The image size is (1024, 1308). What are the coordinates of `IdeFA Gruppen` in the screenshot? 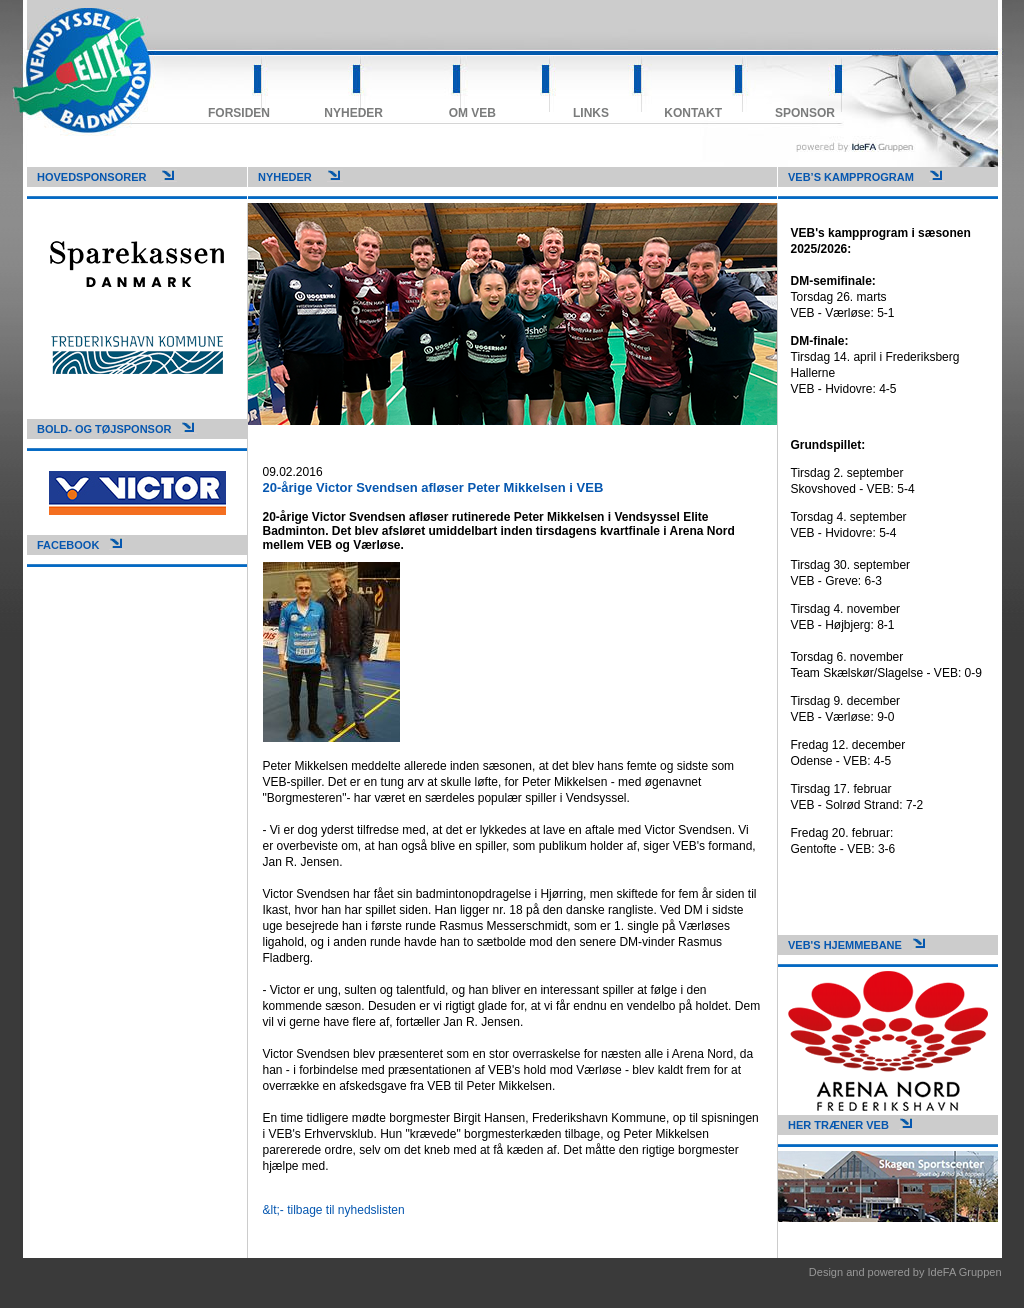 It's located at (965, 1272).